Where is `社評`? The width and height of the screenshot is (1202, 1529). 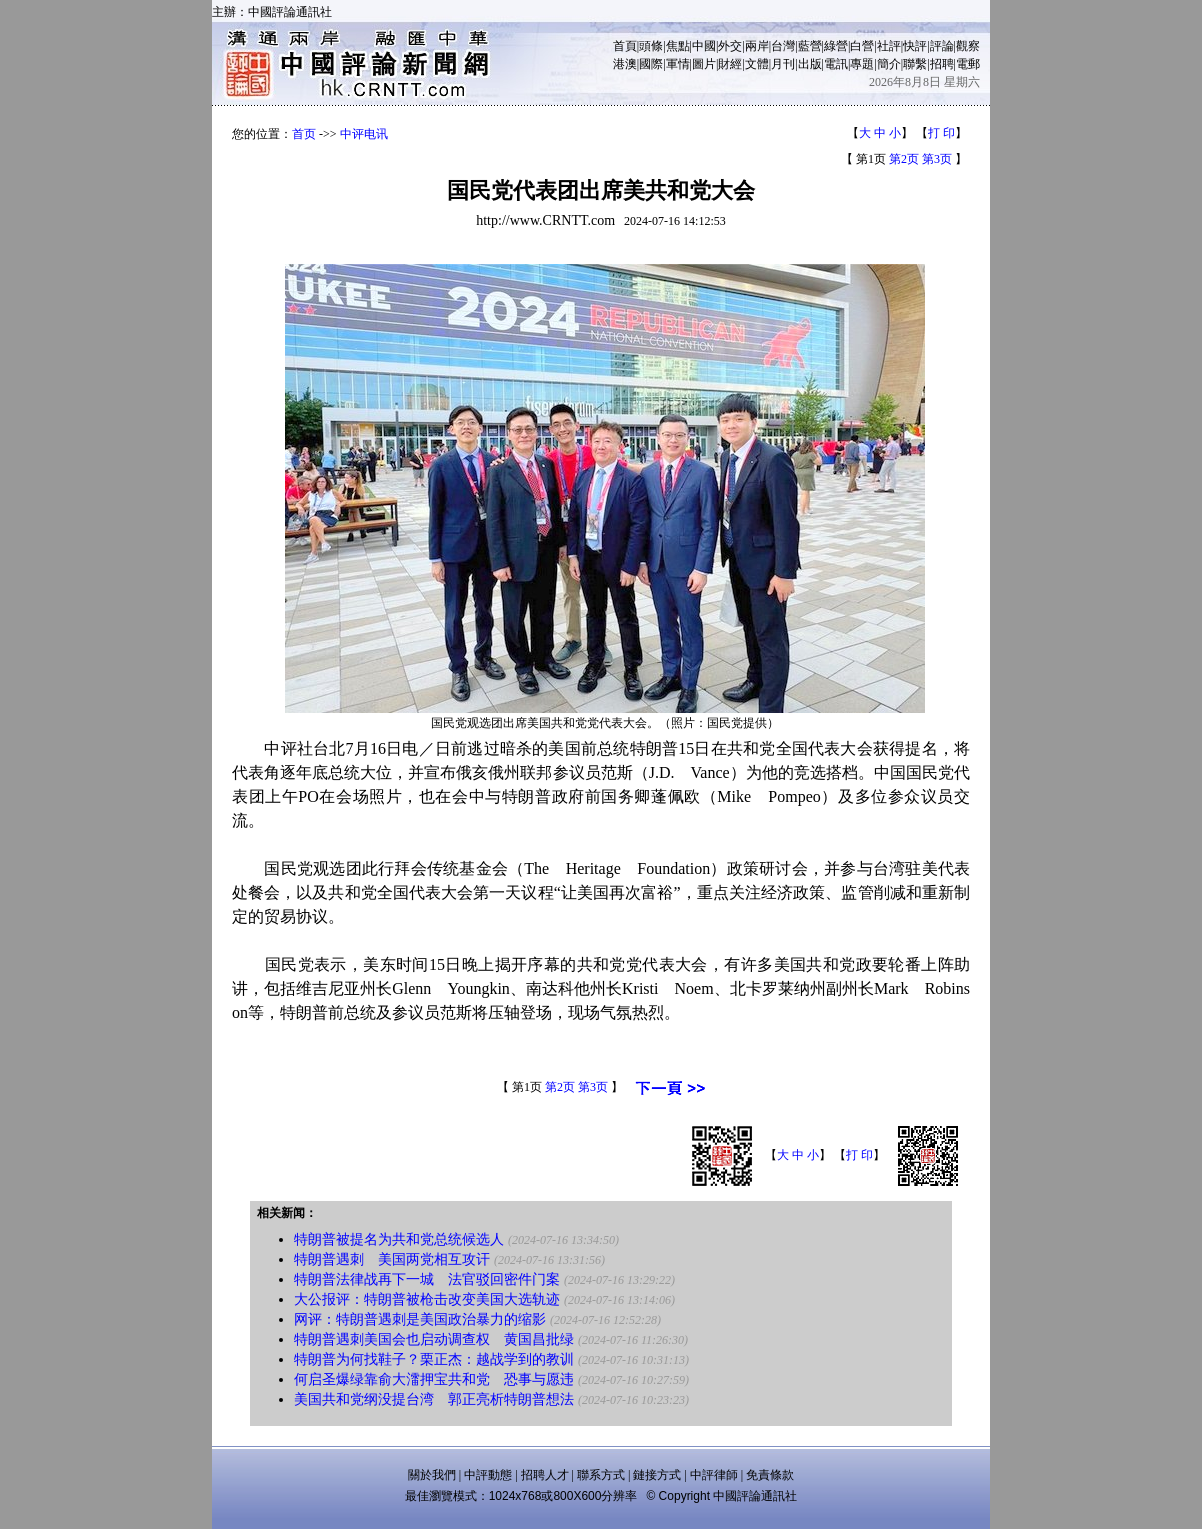
社評 is located at coordinates (889, 46).